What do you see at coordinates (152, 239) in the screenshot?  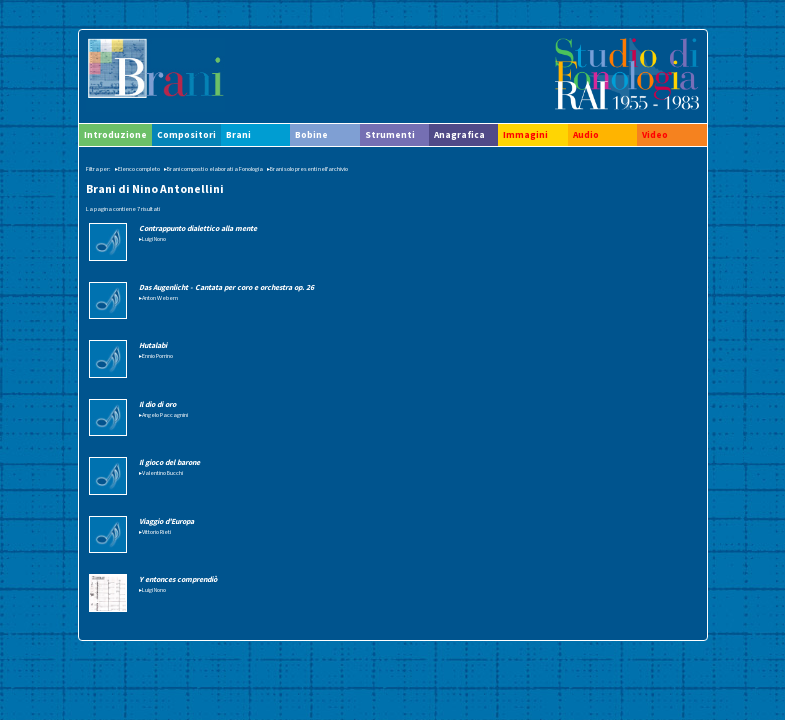 I see `▸Luigi Nono` at bounding box center [152, 239].